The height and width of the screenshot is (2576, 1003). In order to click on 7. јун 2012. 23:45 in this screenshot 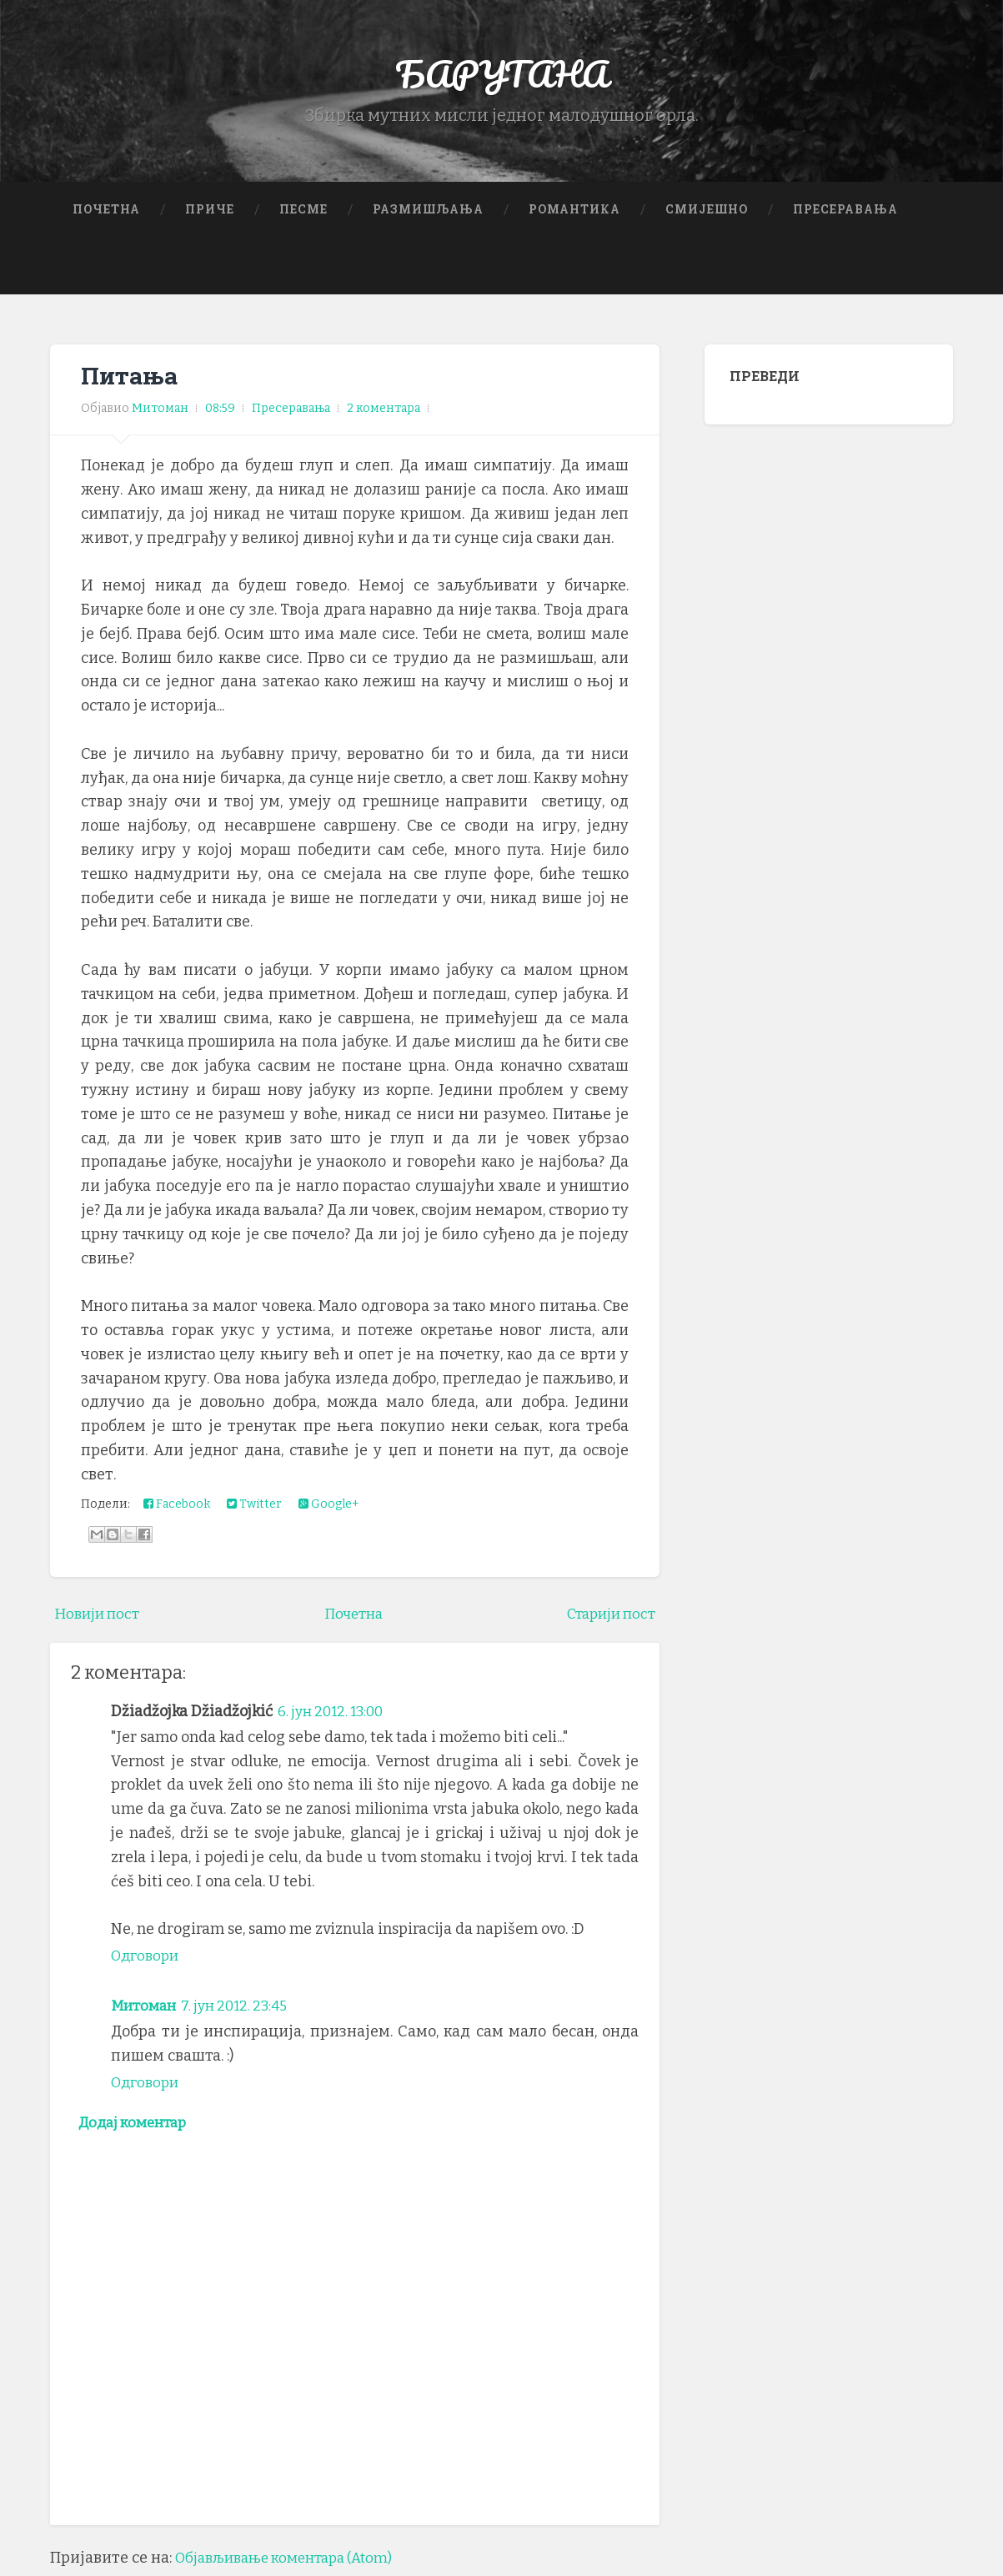, I will do `click(242, 2010)`.